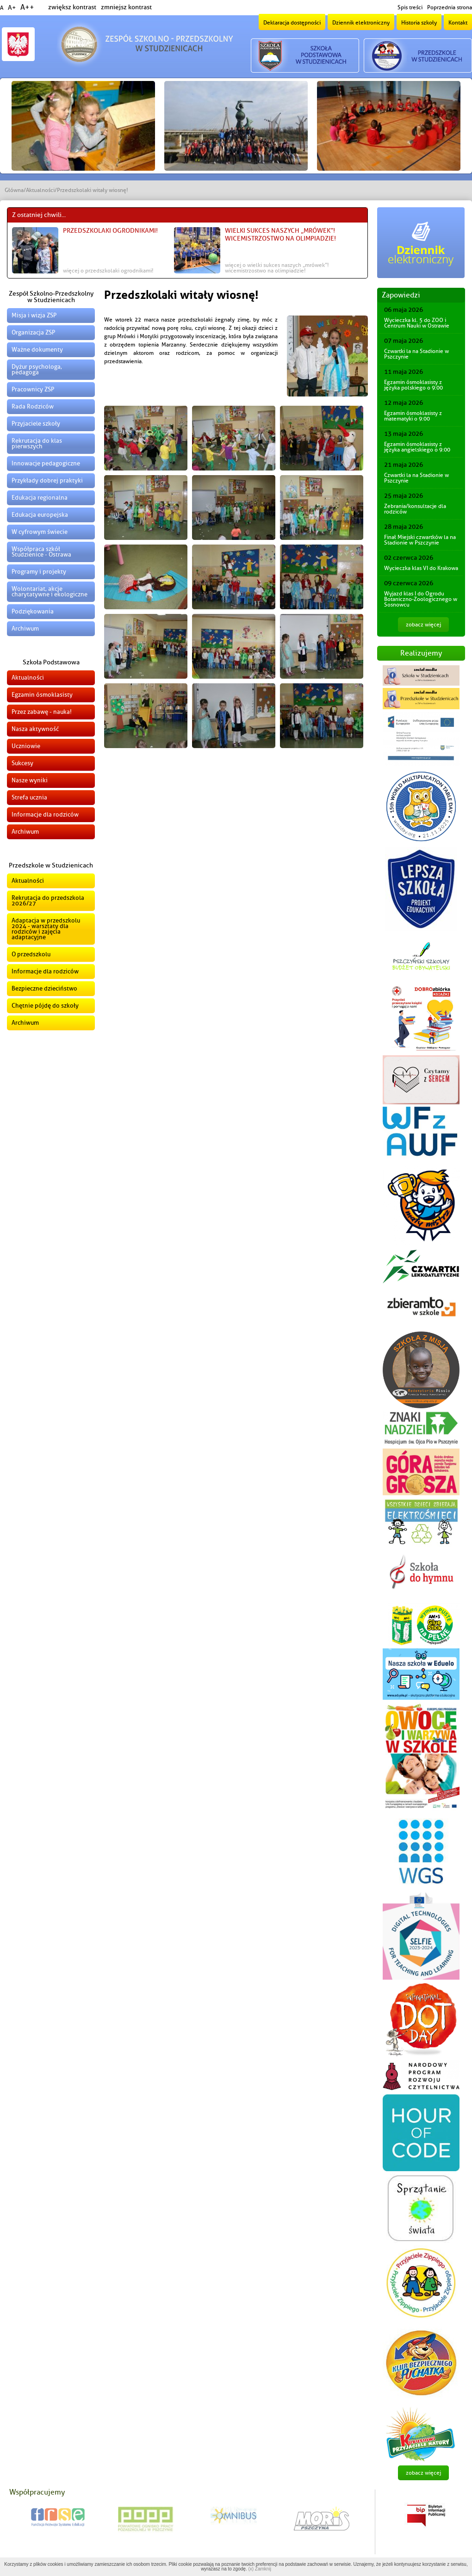 This screenshot has height=2576, width=472. What do you see at coordinates (45, 1005) in the screenshot?
I see `Chętnie pójdę do szkoły` at bounding box center [45, 1005].